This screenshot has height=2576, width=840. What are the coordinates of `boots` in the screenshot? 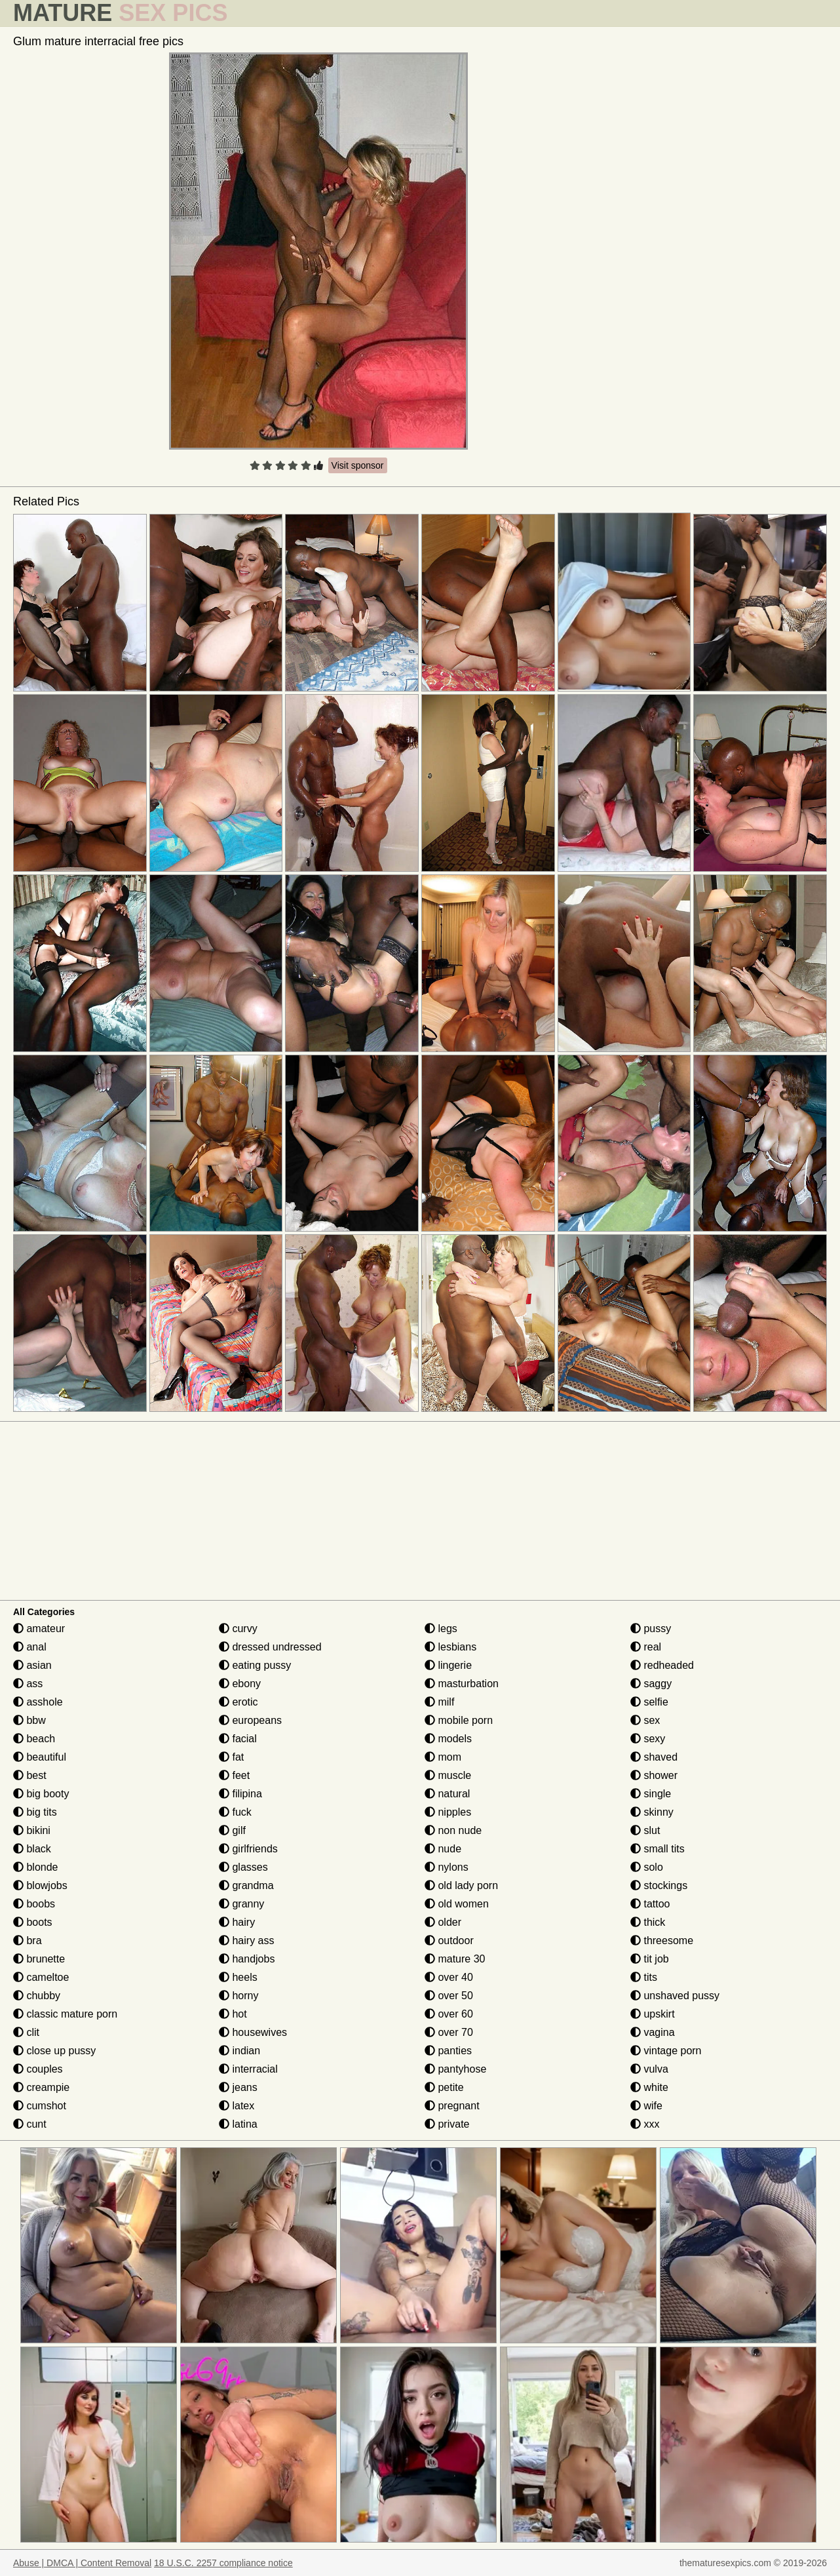 It's located at (32, 1922).